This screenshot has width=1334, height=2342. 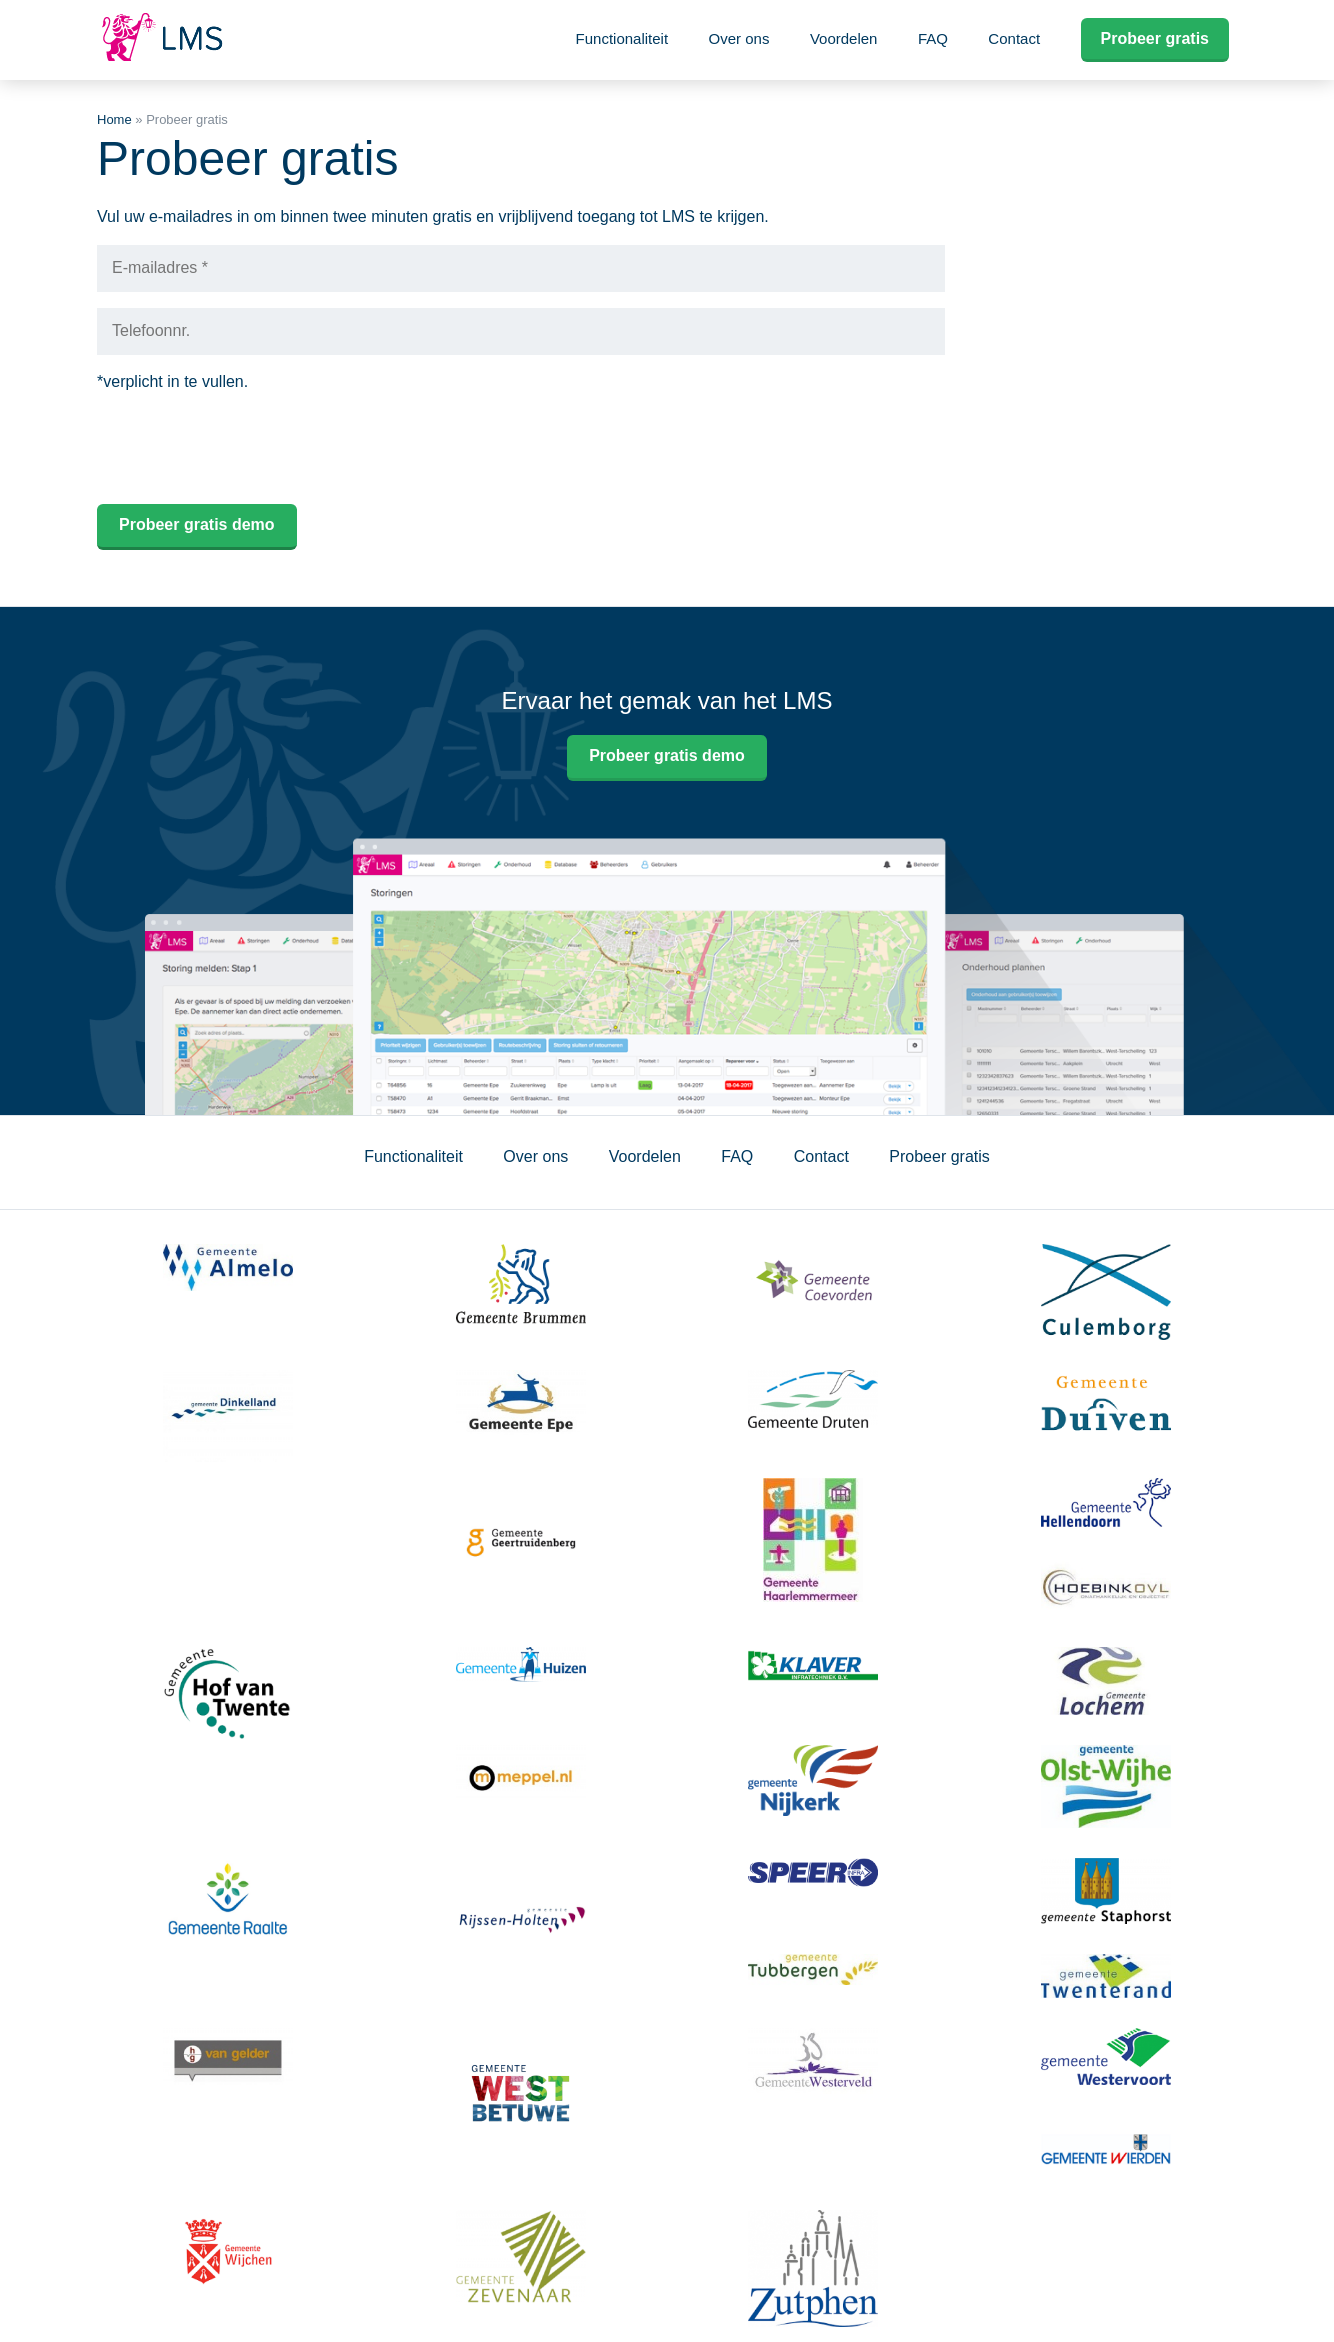 I want to click on Over ons, so click(x=739, y=38).